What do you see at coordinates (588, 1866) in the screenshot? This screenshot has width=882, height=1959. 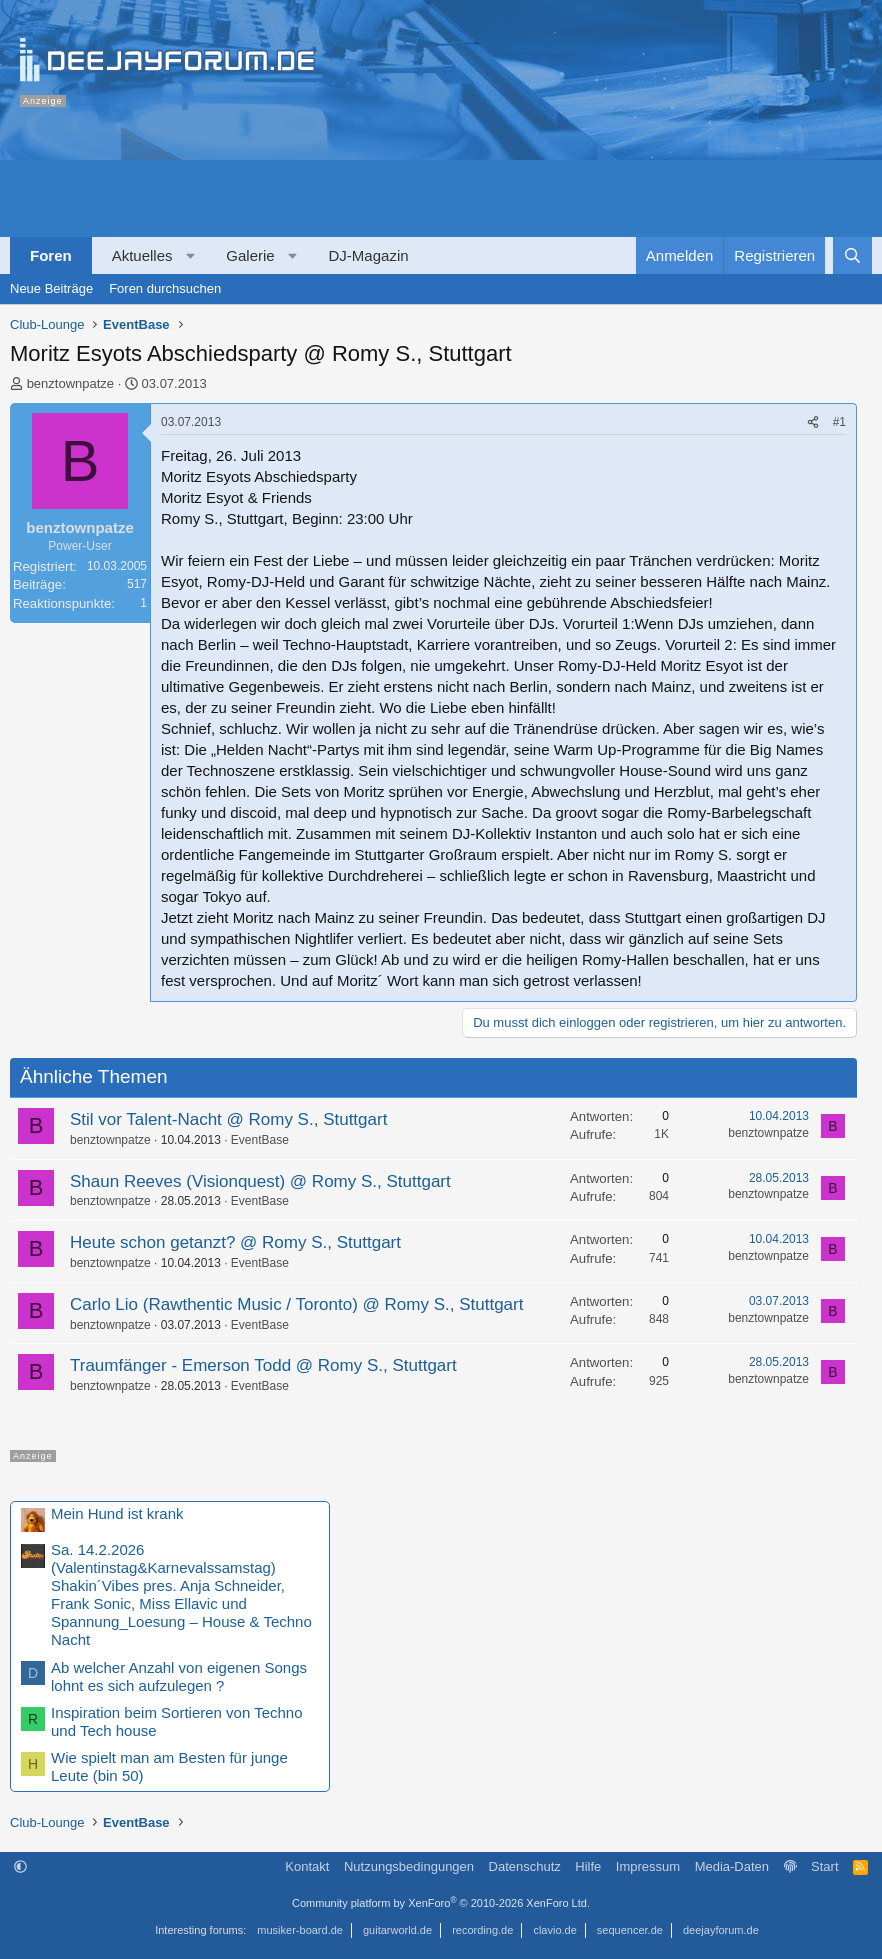 I see `Hilfe` at bounding box center [588, 1866].